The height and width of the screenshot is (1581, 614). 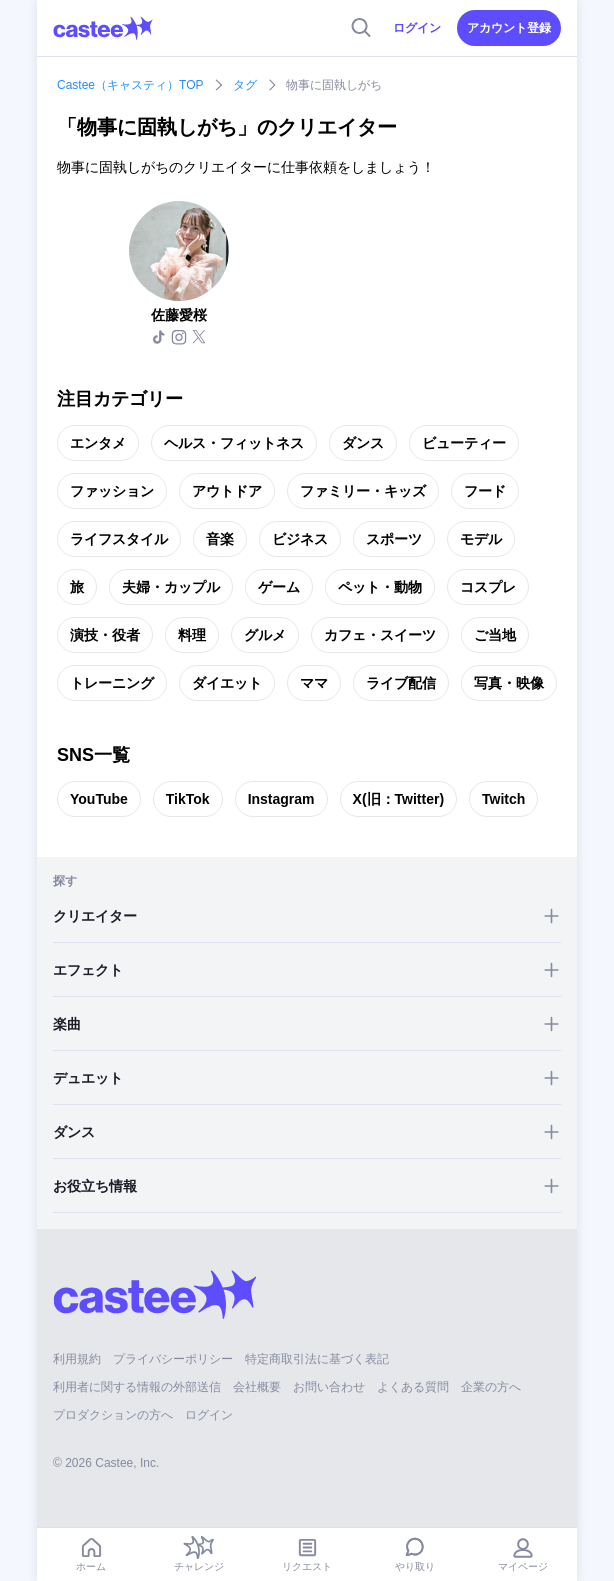 What do you see at coordinates (488, 587) in the screenshot?
I see `コスプレ` at bounding box center [488, 587].